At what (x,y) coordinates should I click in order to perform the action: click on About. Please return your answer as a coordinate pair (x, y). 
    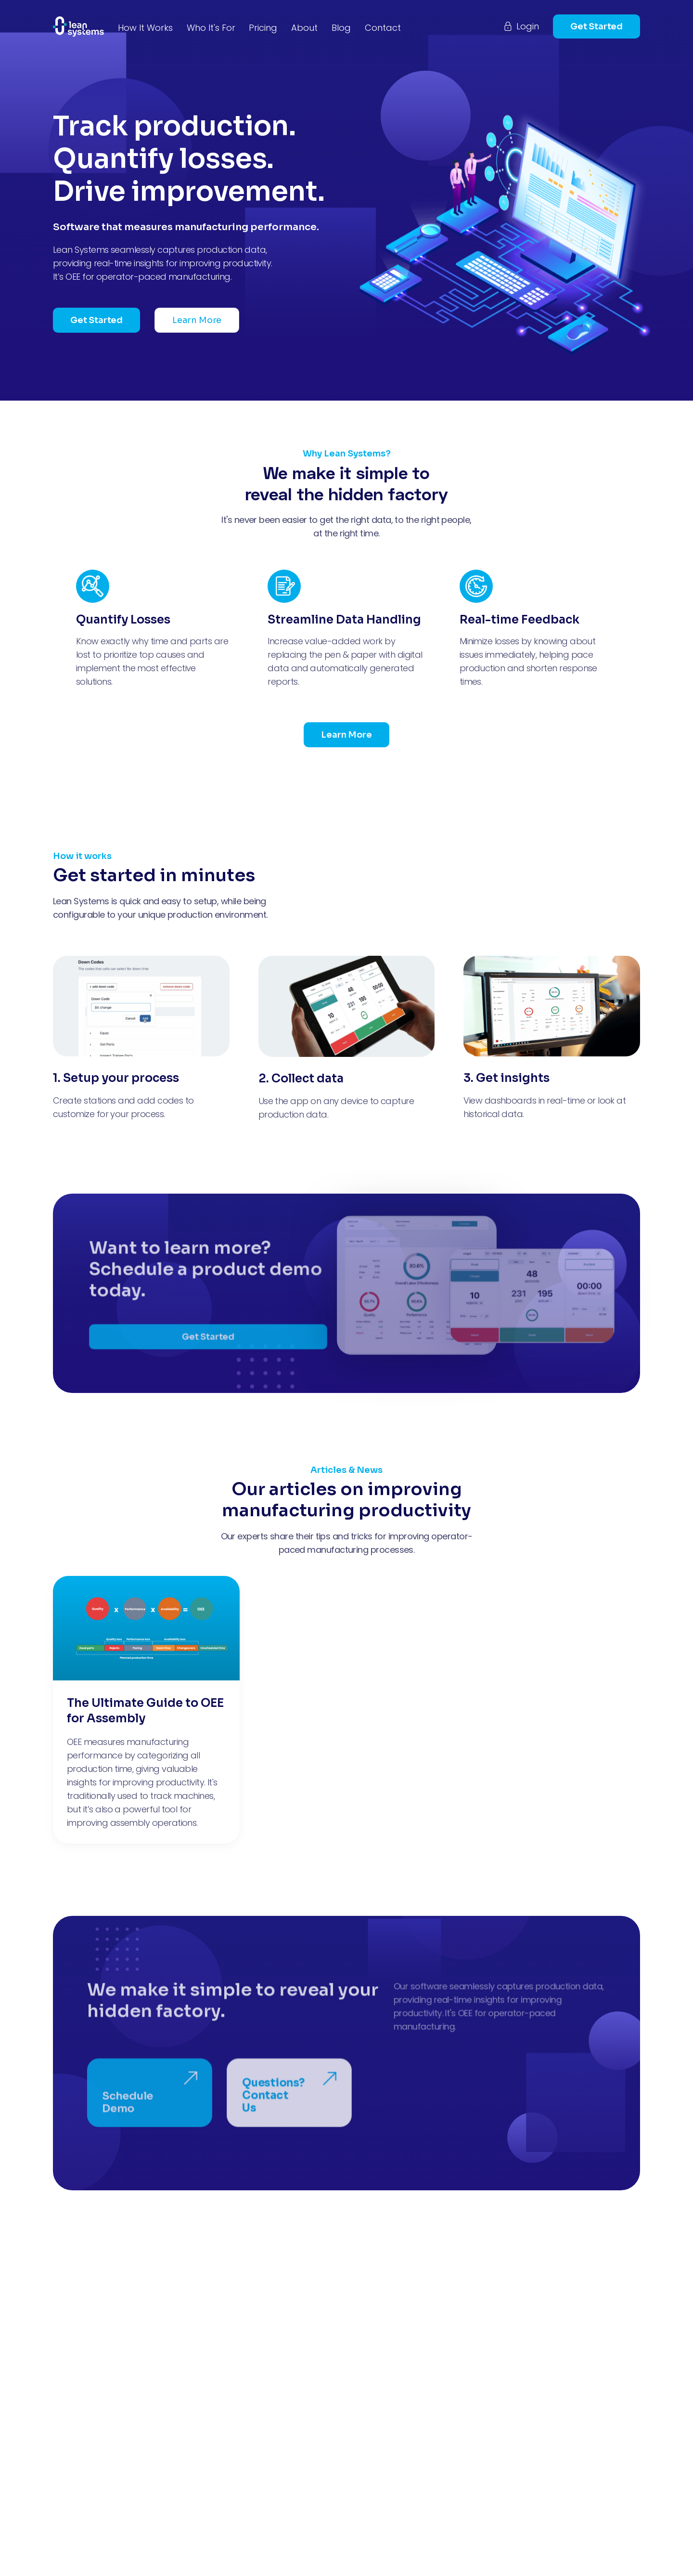
    Looking at the image, I should click on (304, 28).